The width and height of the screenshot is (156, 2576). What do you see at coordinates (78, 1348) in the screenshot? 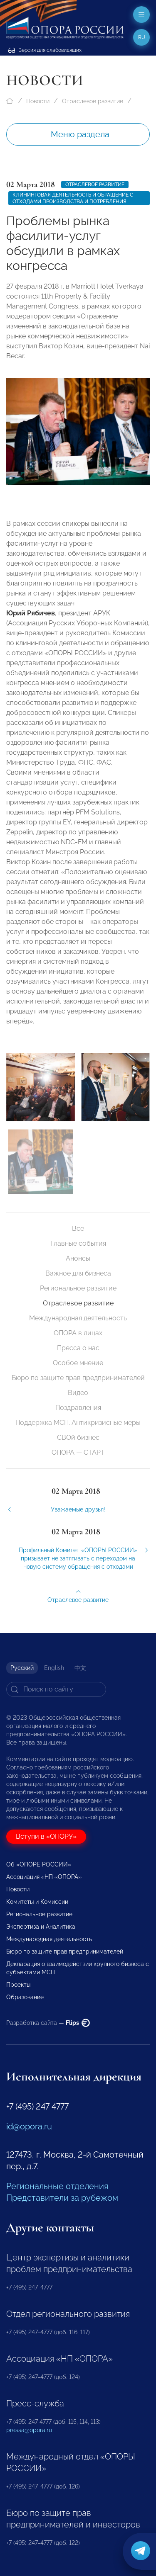
I see `Пресса о нас` at bounding box center [78, 1348].